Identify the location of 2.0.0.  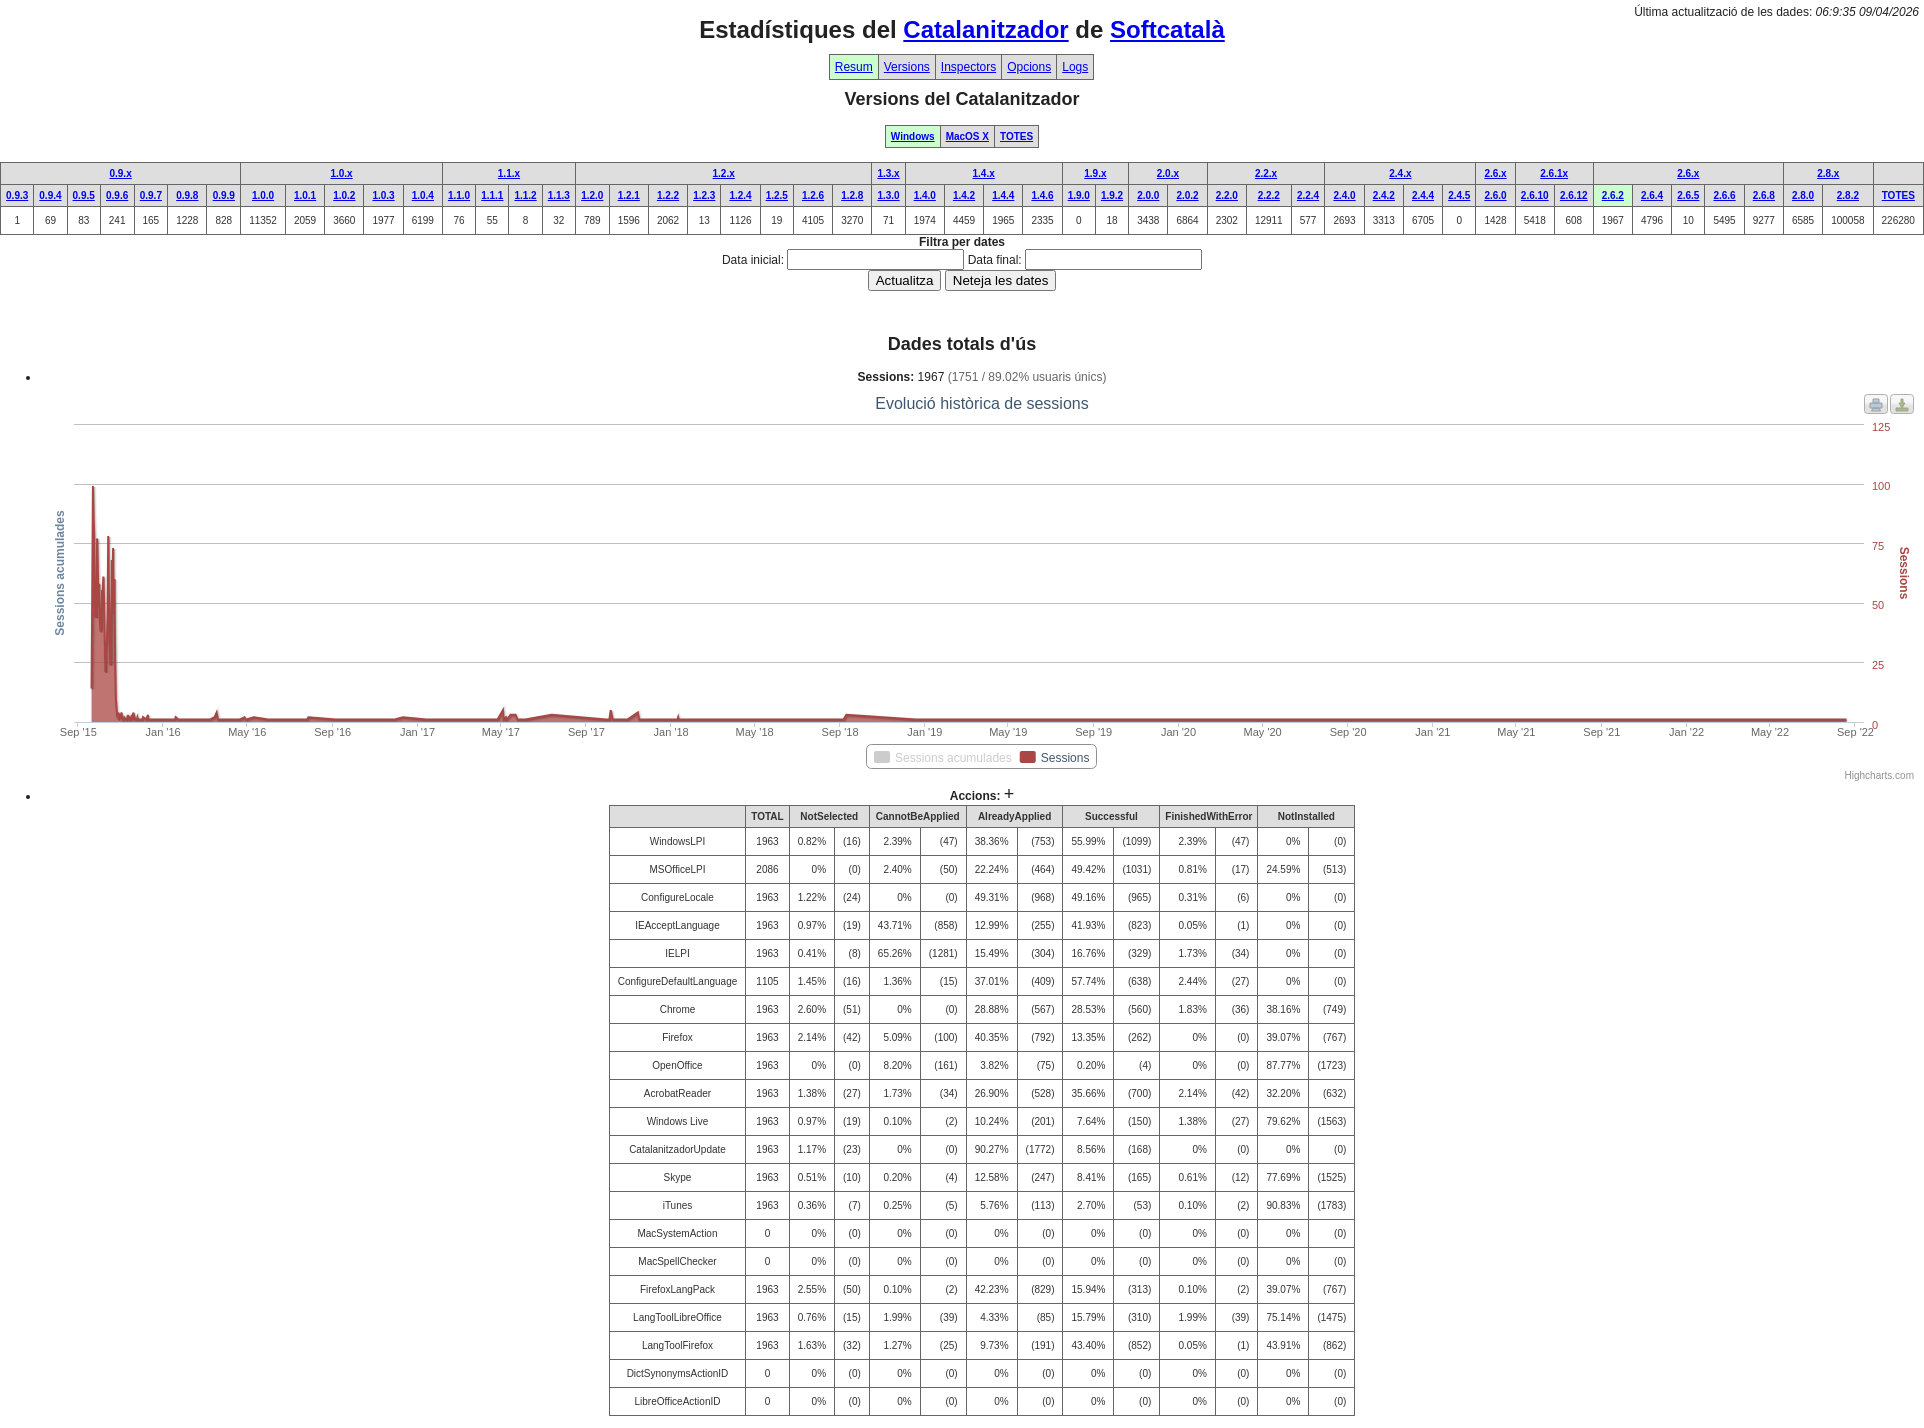
(1148, 195).